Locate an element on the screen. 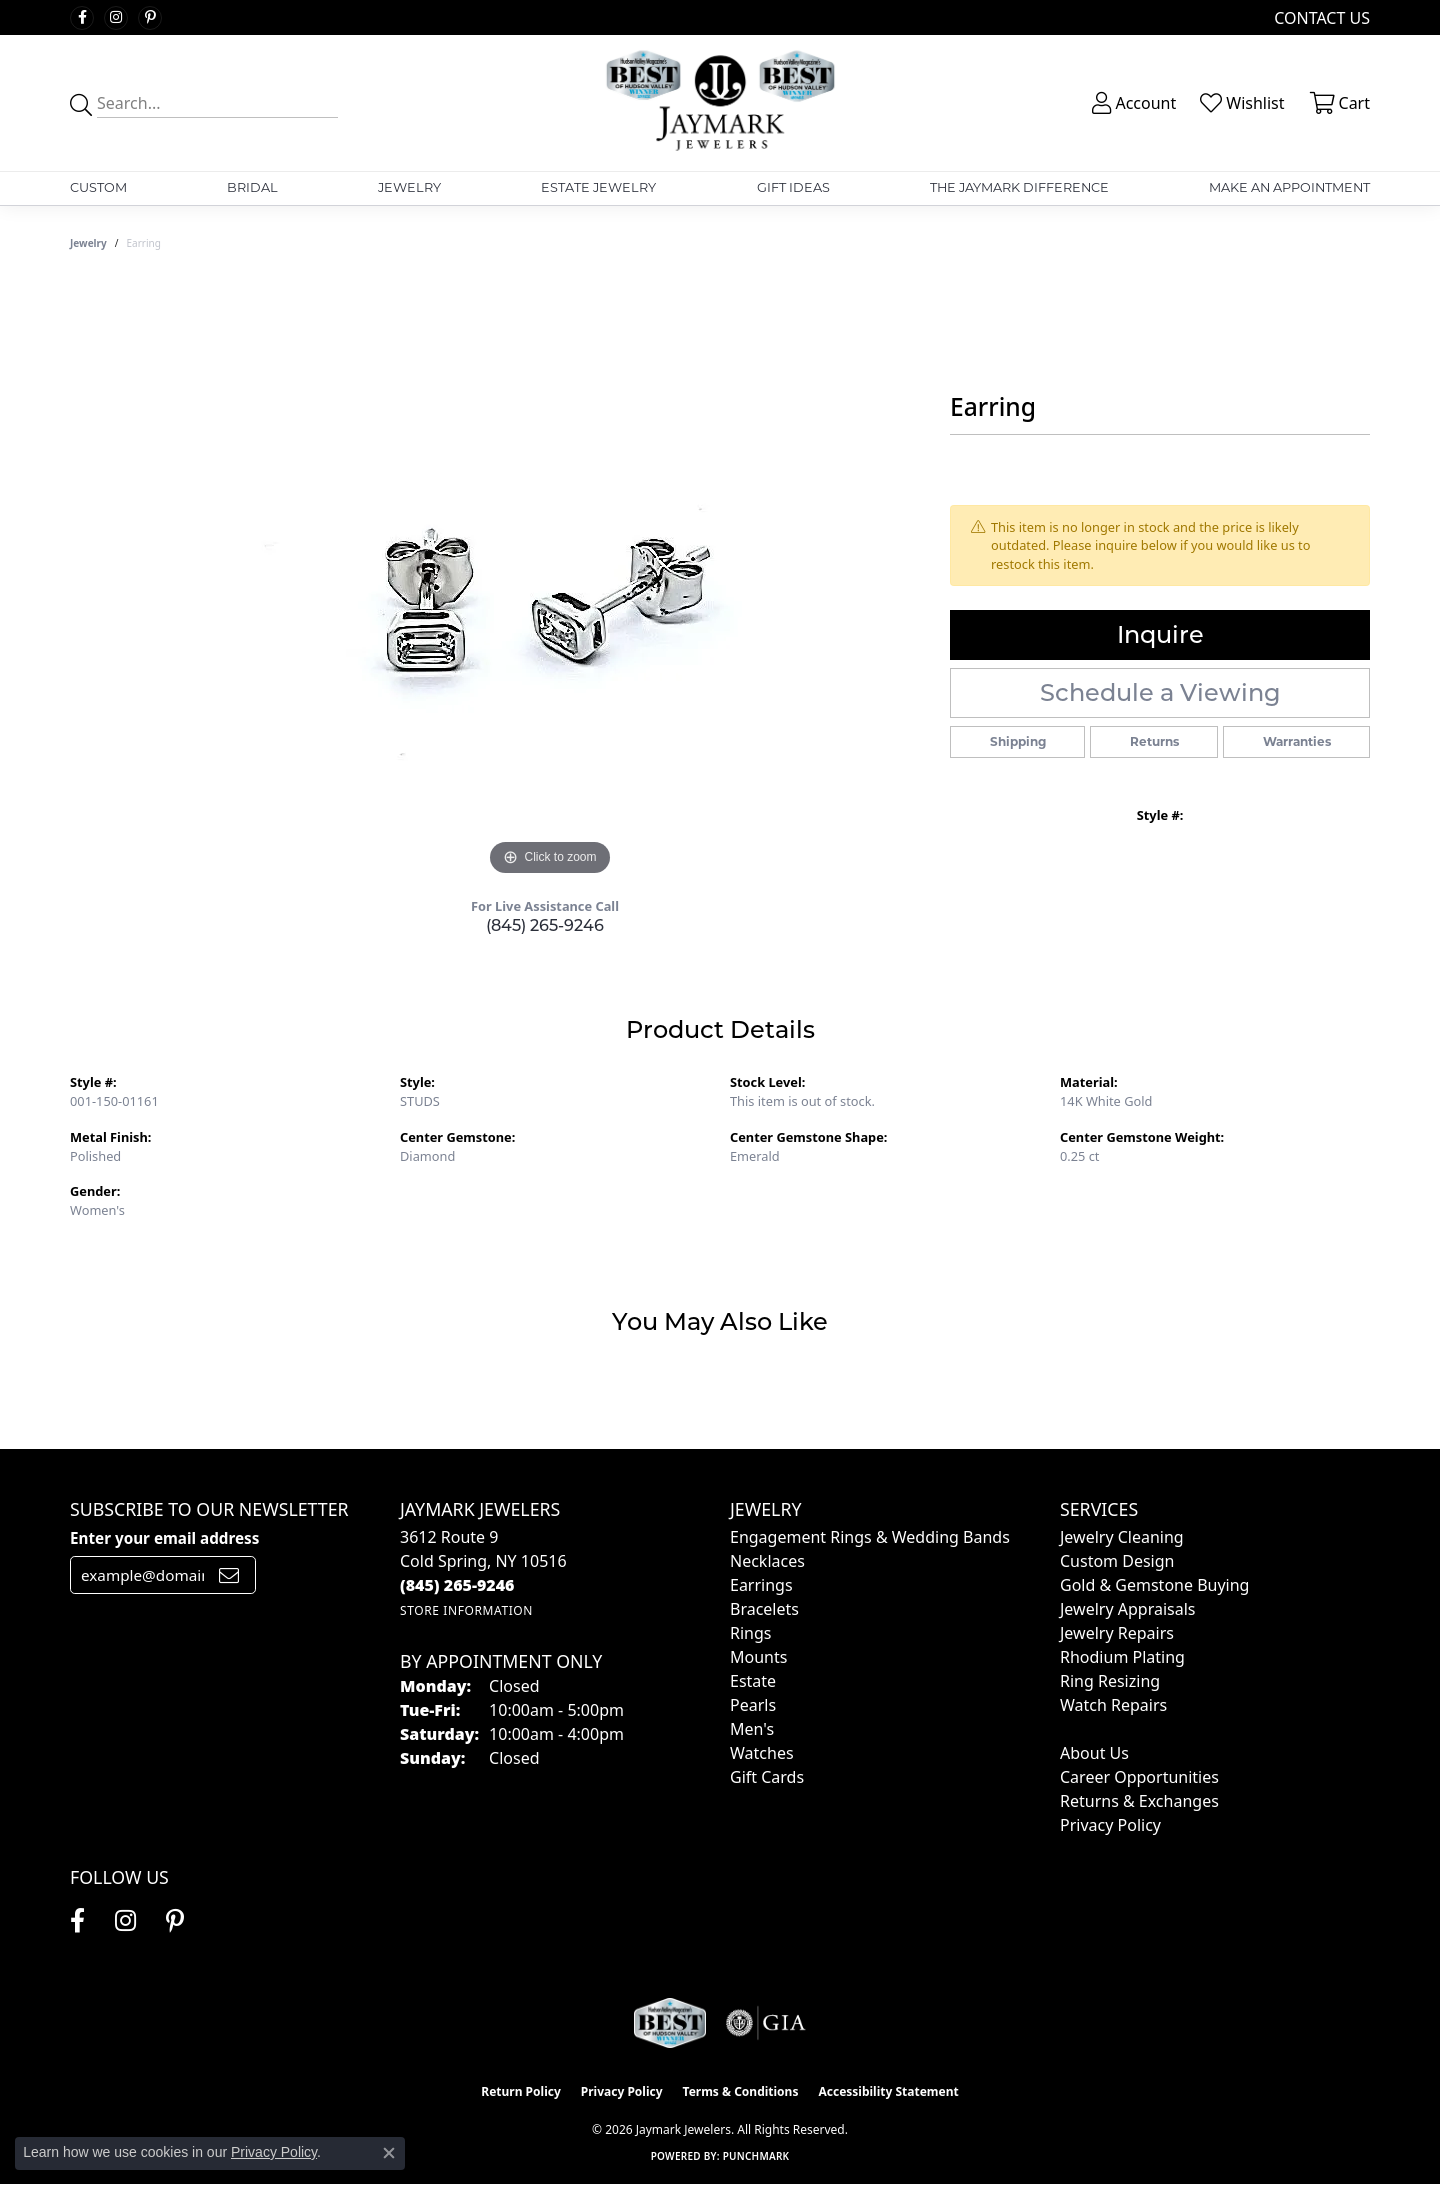 The image size is (1440, 2185). Gift Cards [menuitem] is located at coordinates (767, 1777).